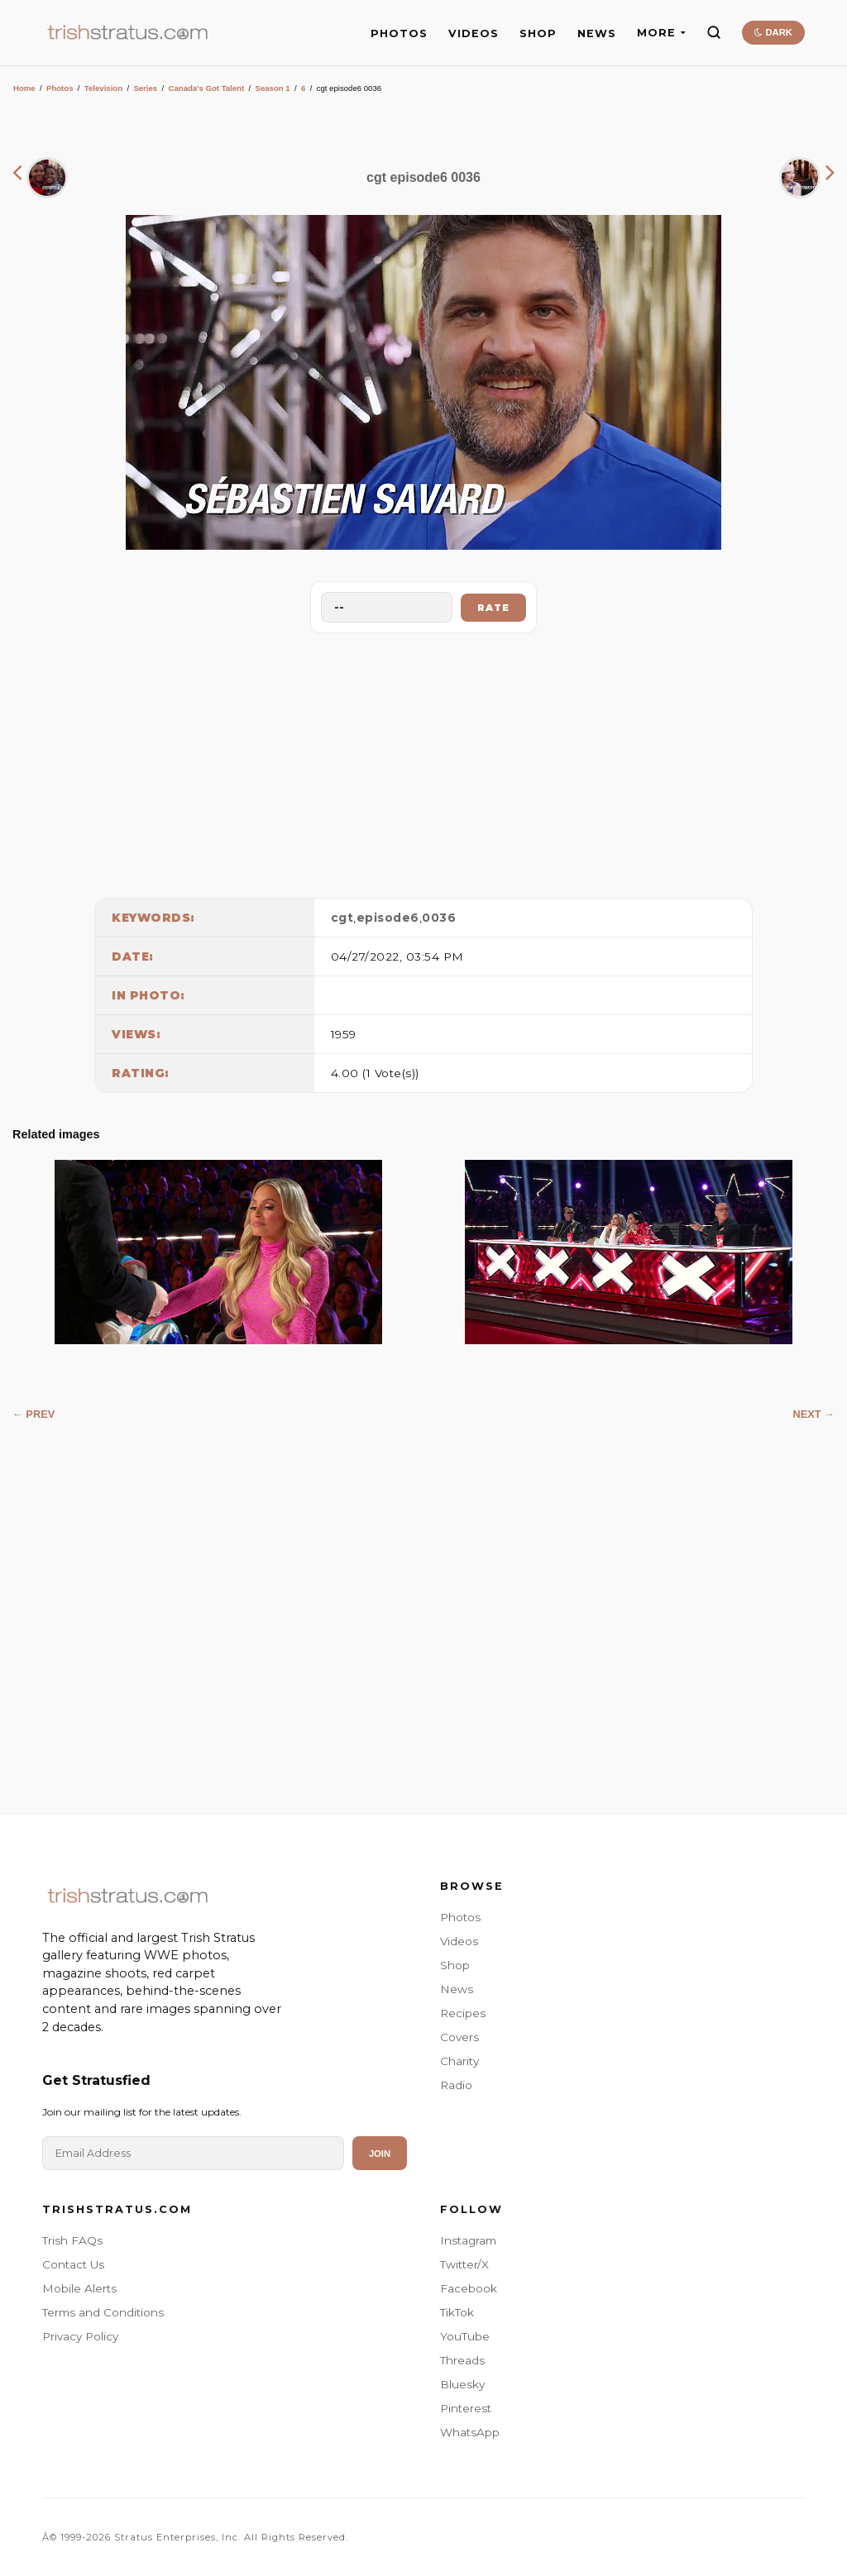 Image resolution: width=847 pixels, height=2576 pixels. Describe the element at coordinates (459, 2061) in the screenshot. I see `Charity` at that location.